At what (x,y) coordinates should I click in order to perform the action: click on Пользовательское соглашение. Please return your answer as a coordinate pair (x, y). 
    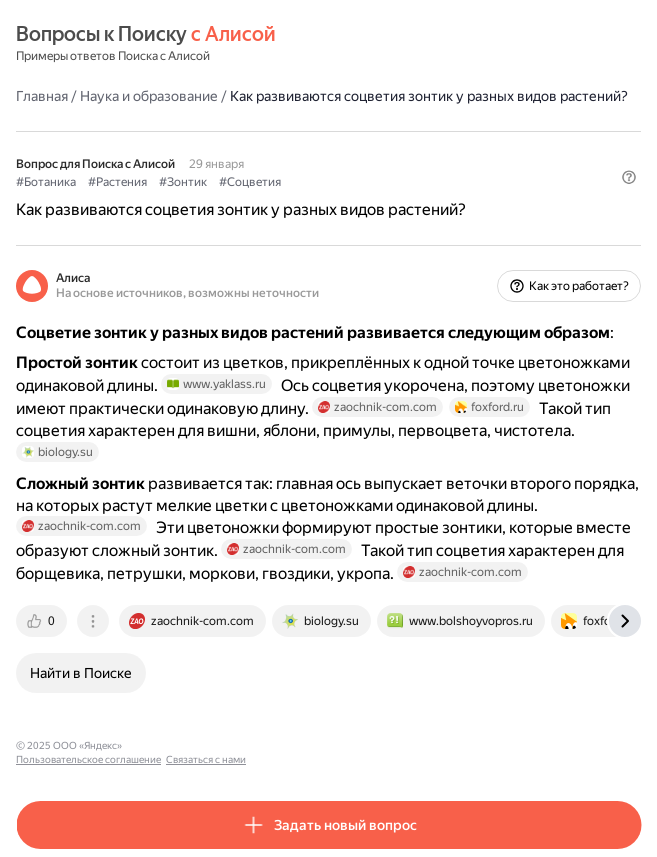
    Looking at the image, I should click on (203, 745).